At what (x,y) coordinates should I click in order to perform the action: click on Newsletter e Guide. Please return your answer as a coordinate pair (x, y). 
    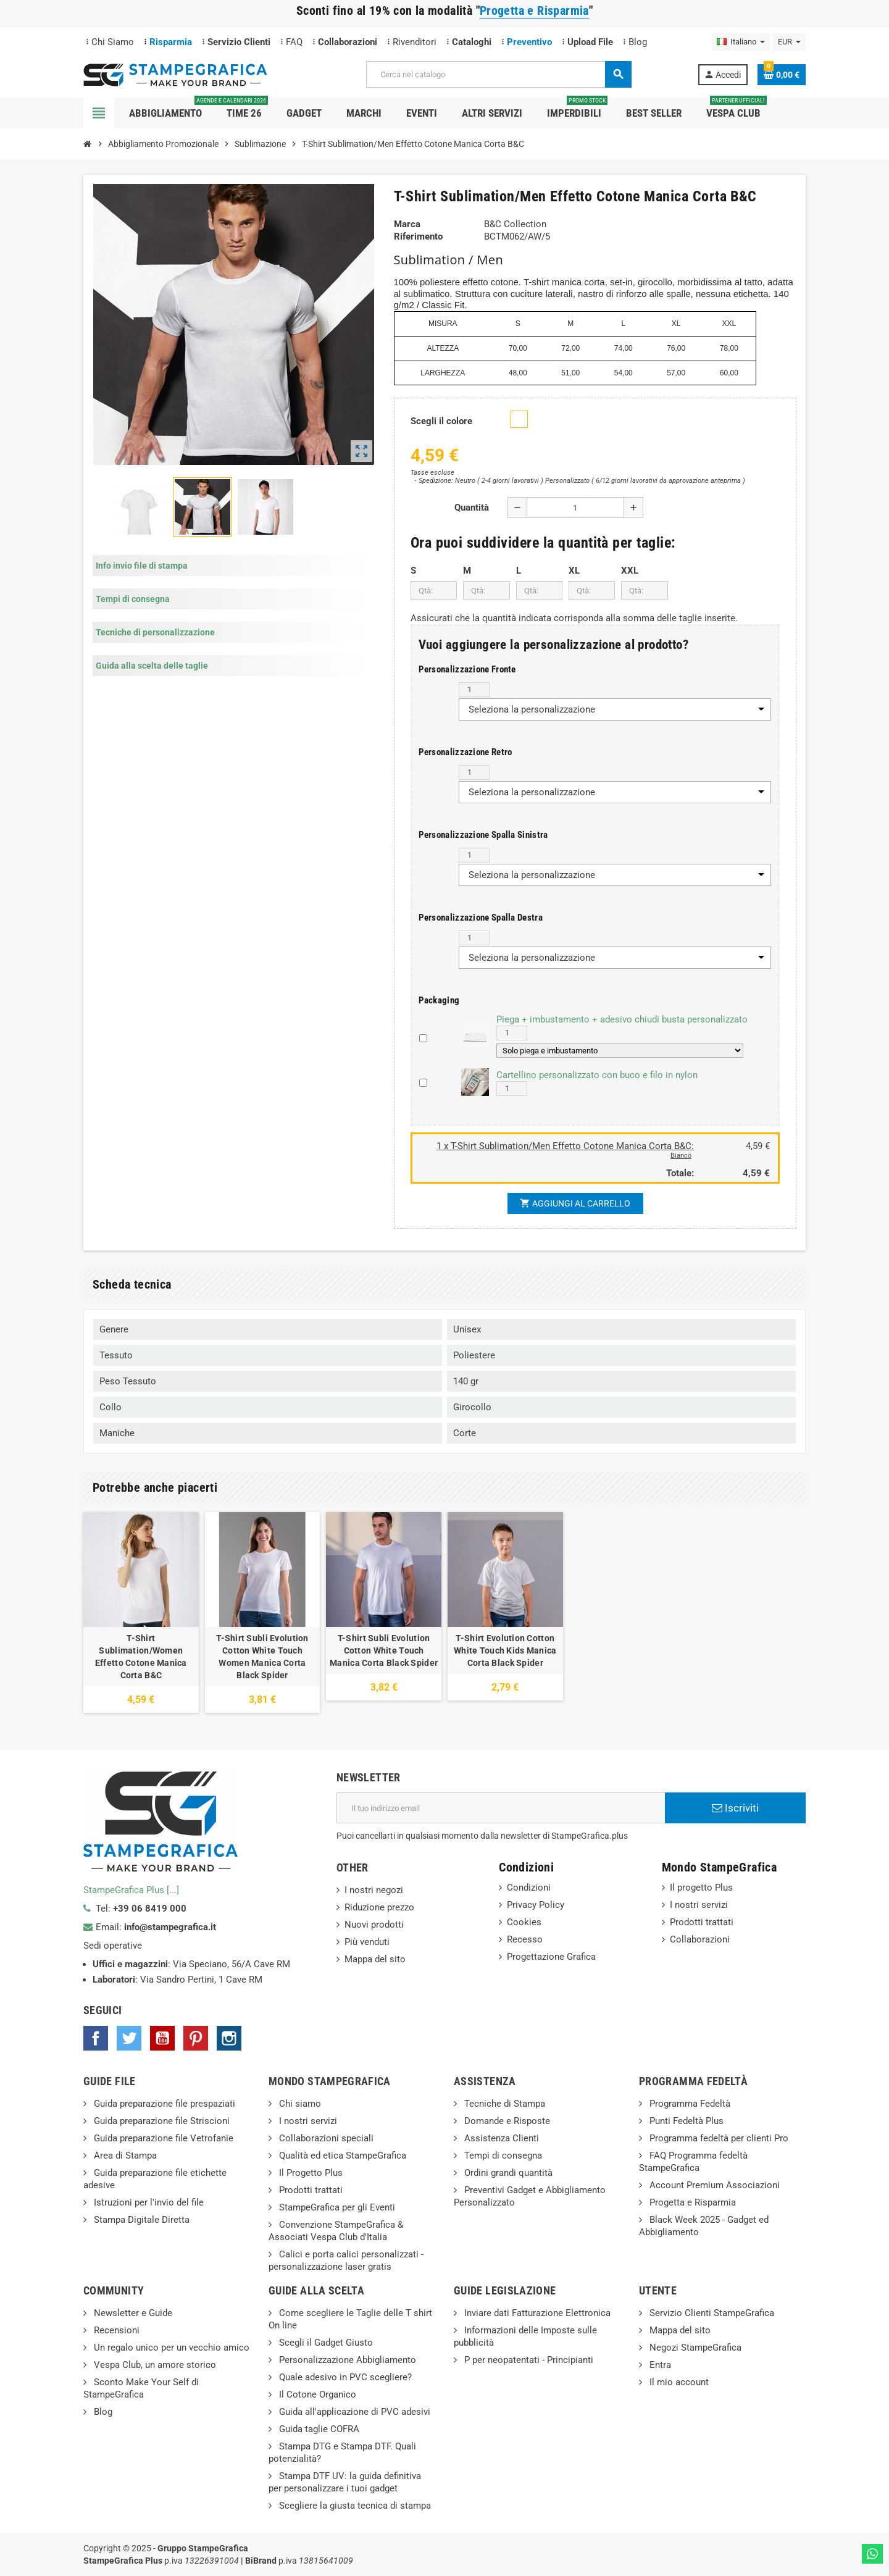
    Looking at the image, I should click on (131, 2313).